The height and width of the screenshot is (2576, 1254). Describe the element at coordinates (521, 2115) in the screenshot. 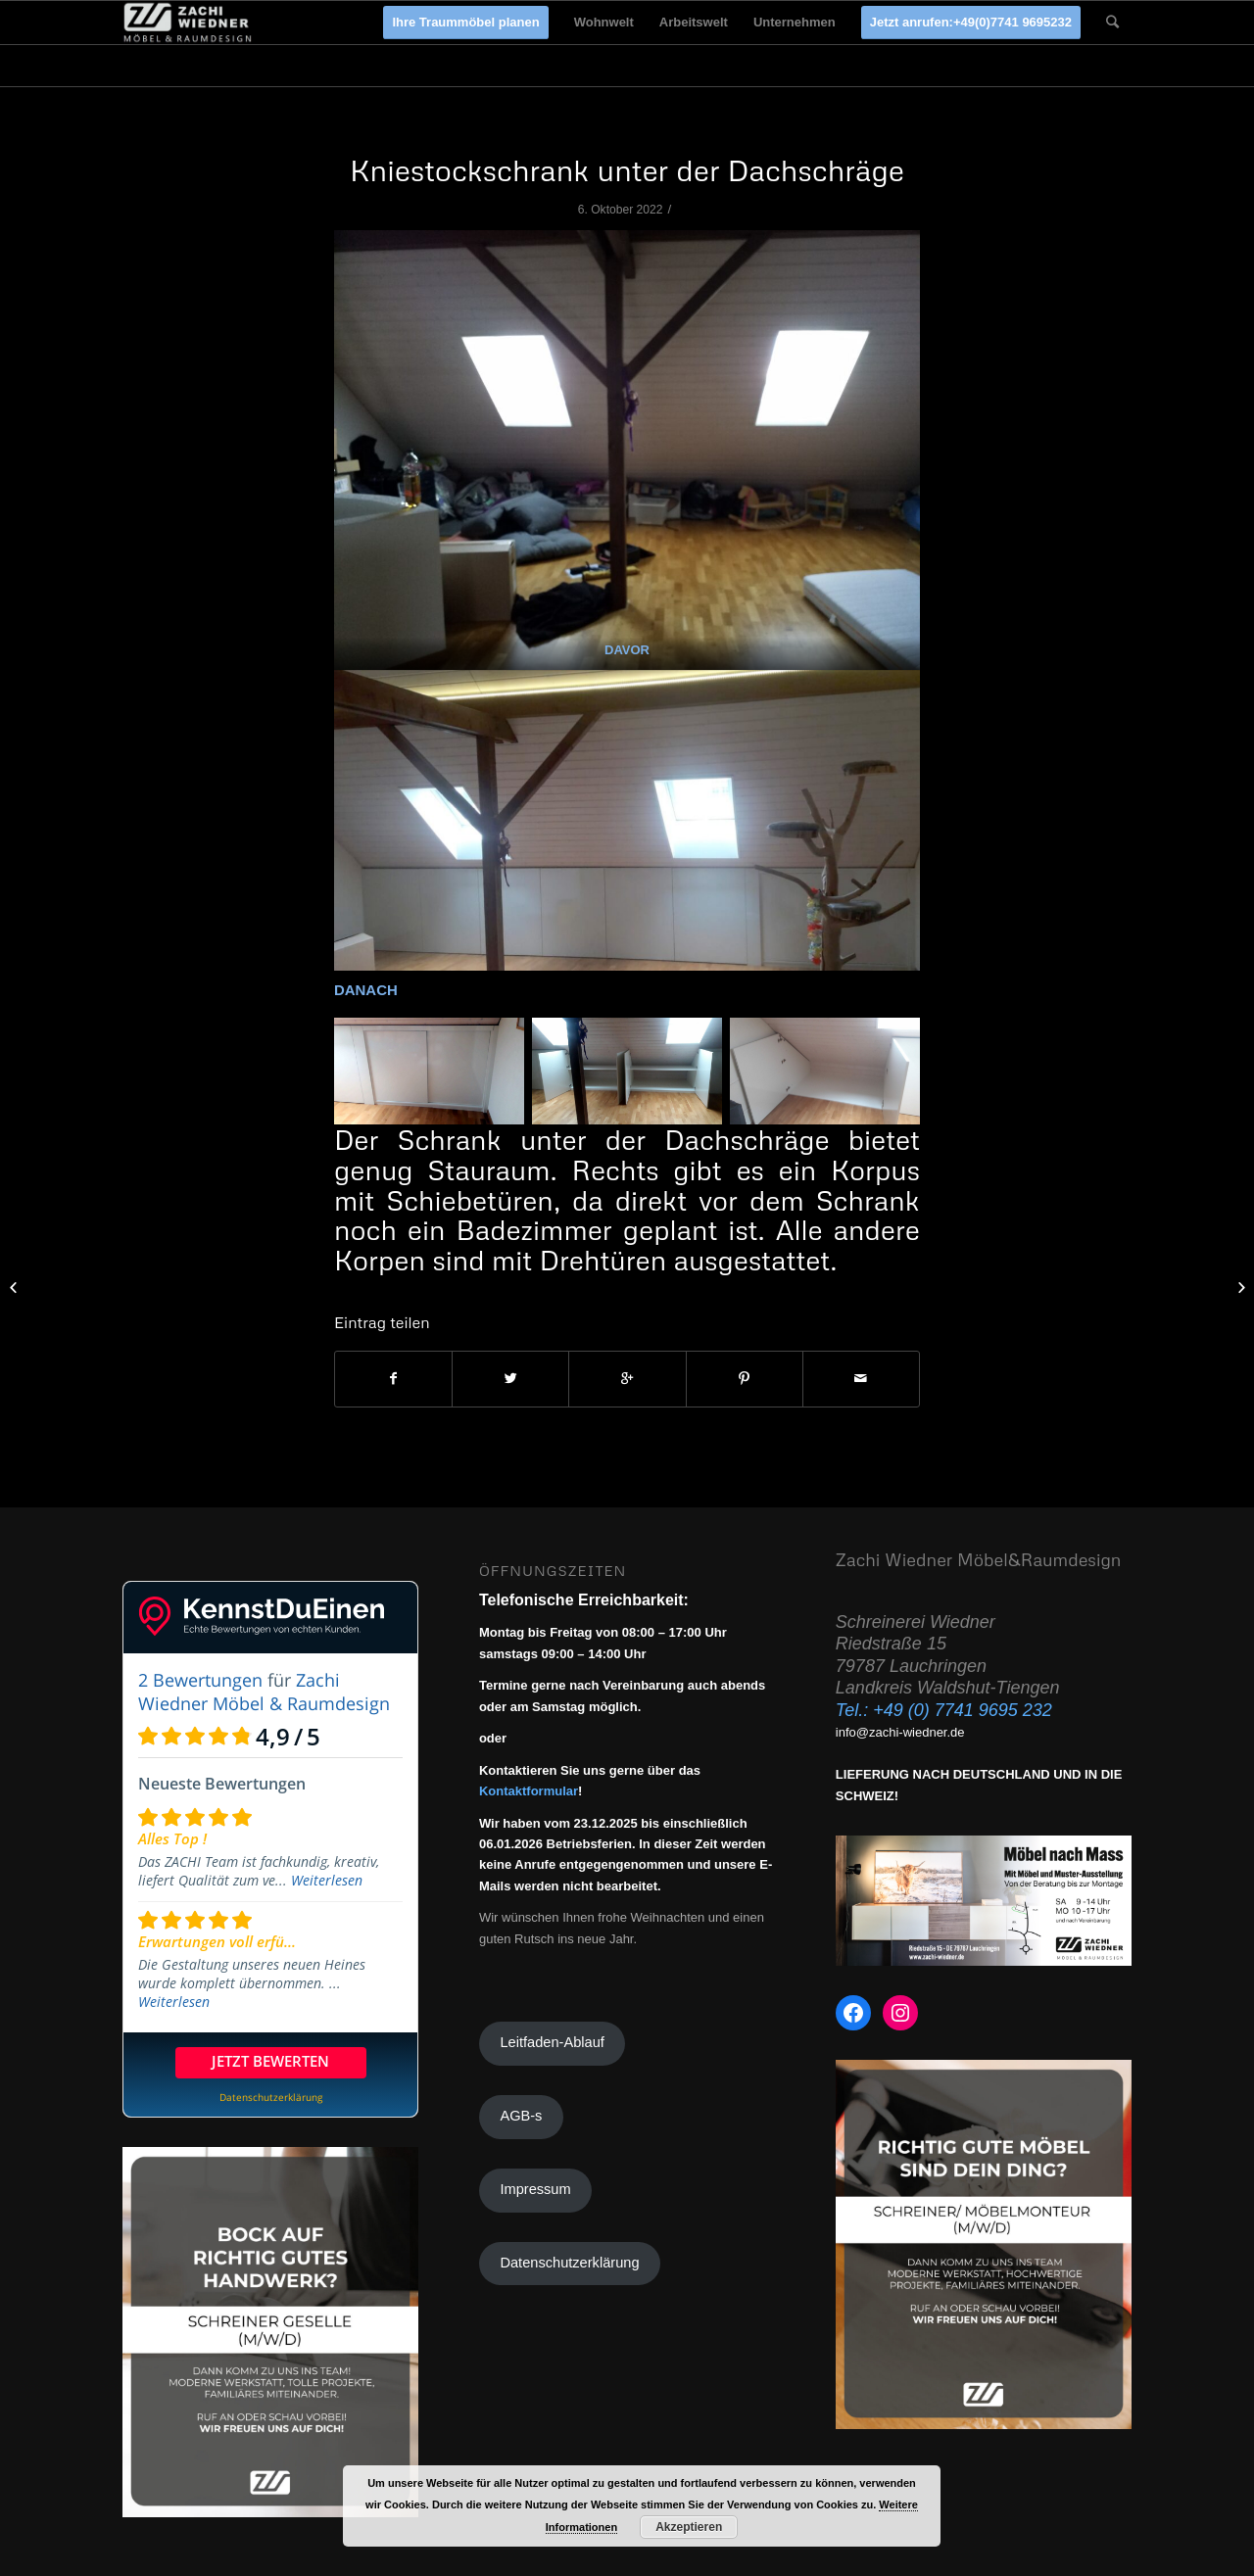

I see `AGB-s` at that location.